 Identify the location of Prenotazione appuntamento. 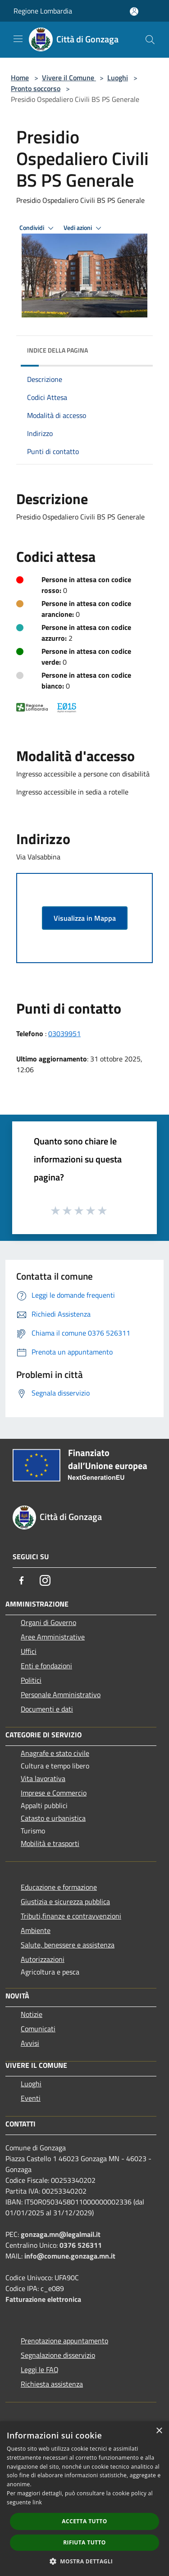
(64, 2340).